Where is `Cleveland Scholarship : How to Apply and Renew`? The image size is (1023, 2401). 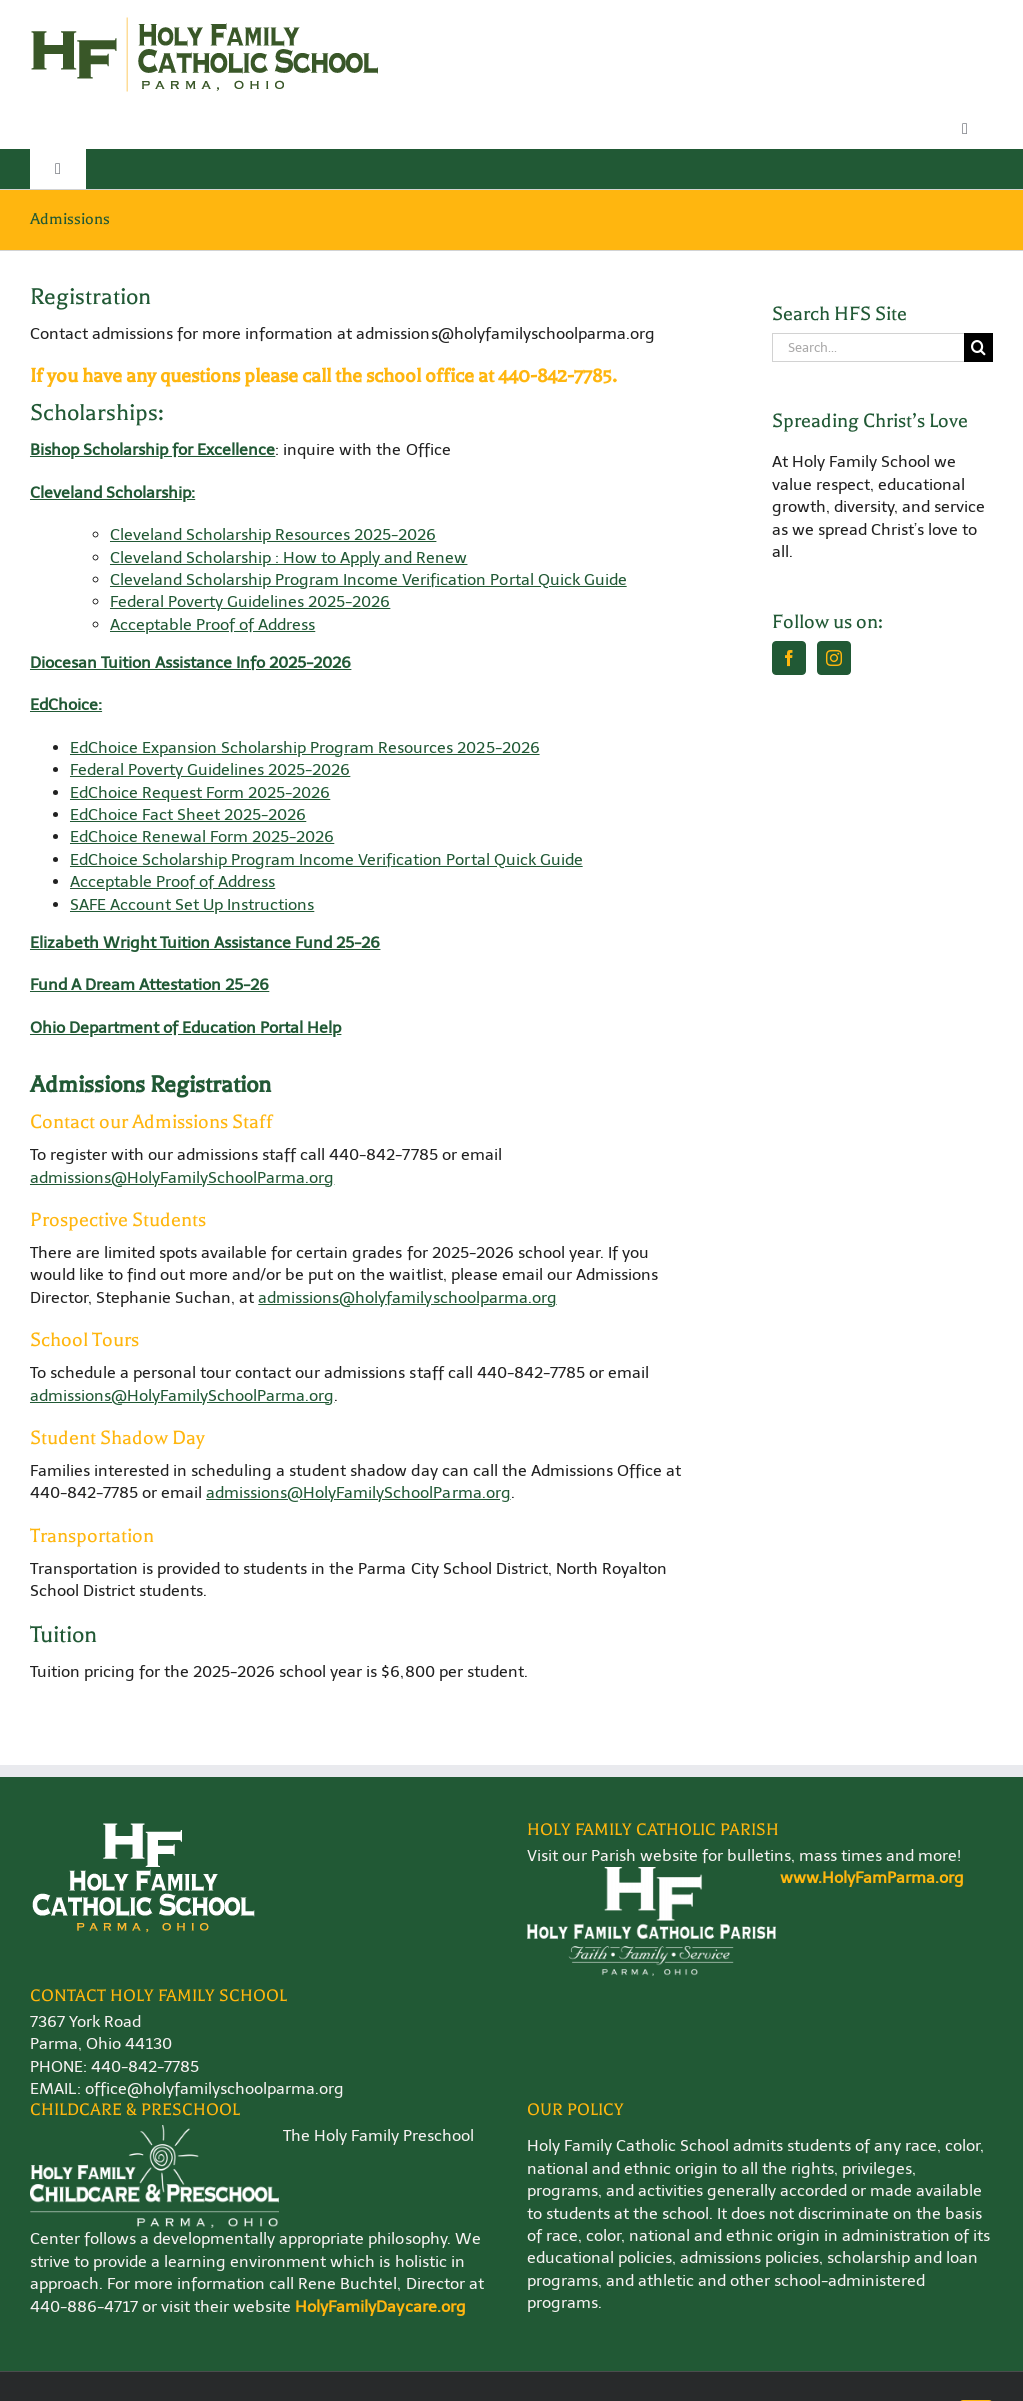 Cleveland Scholarship : How to Apply and Renew is located at coordinates (288, 557).